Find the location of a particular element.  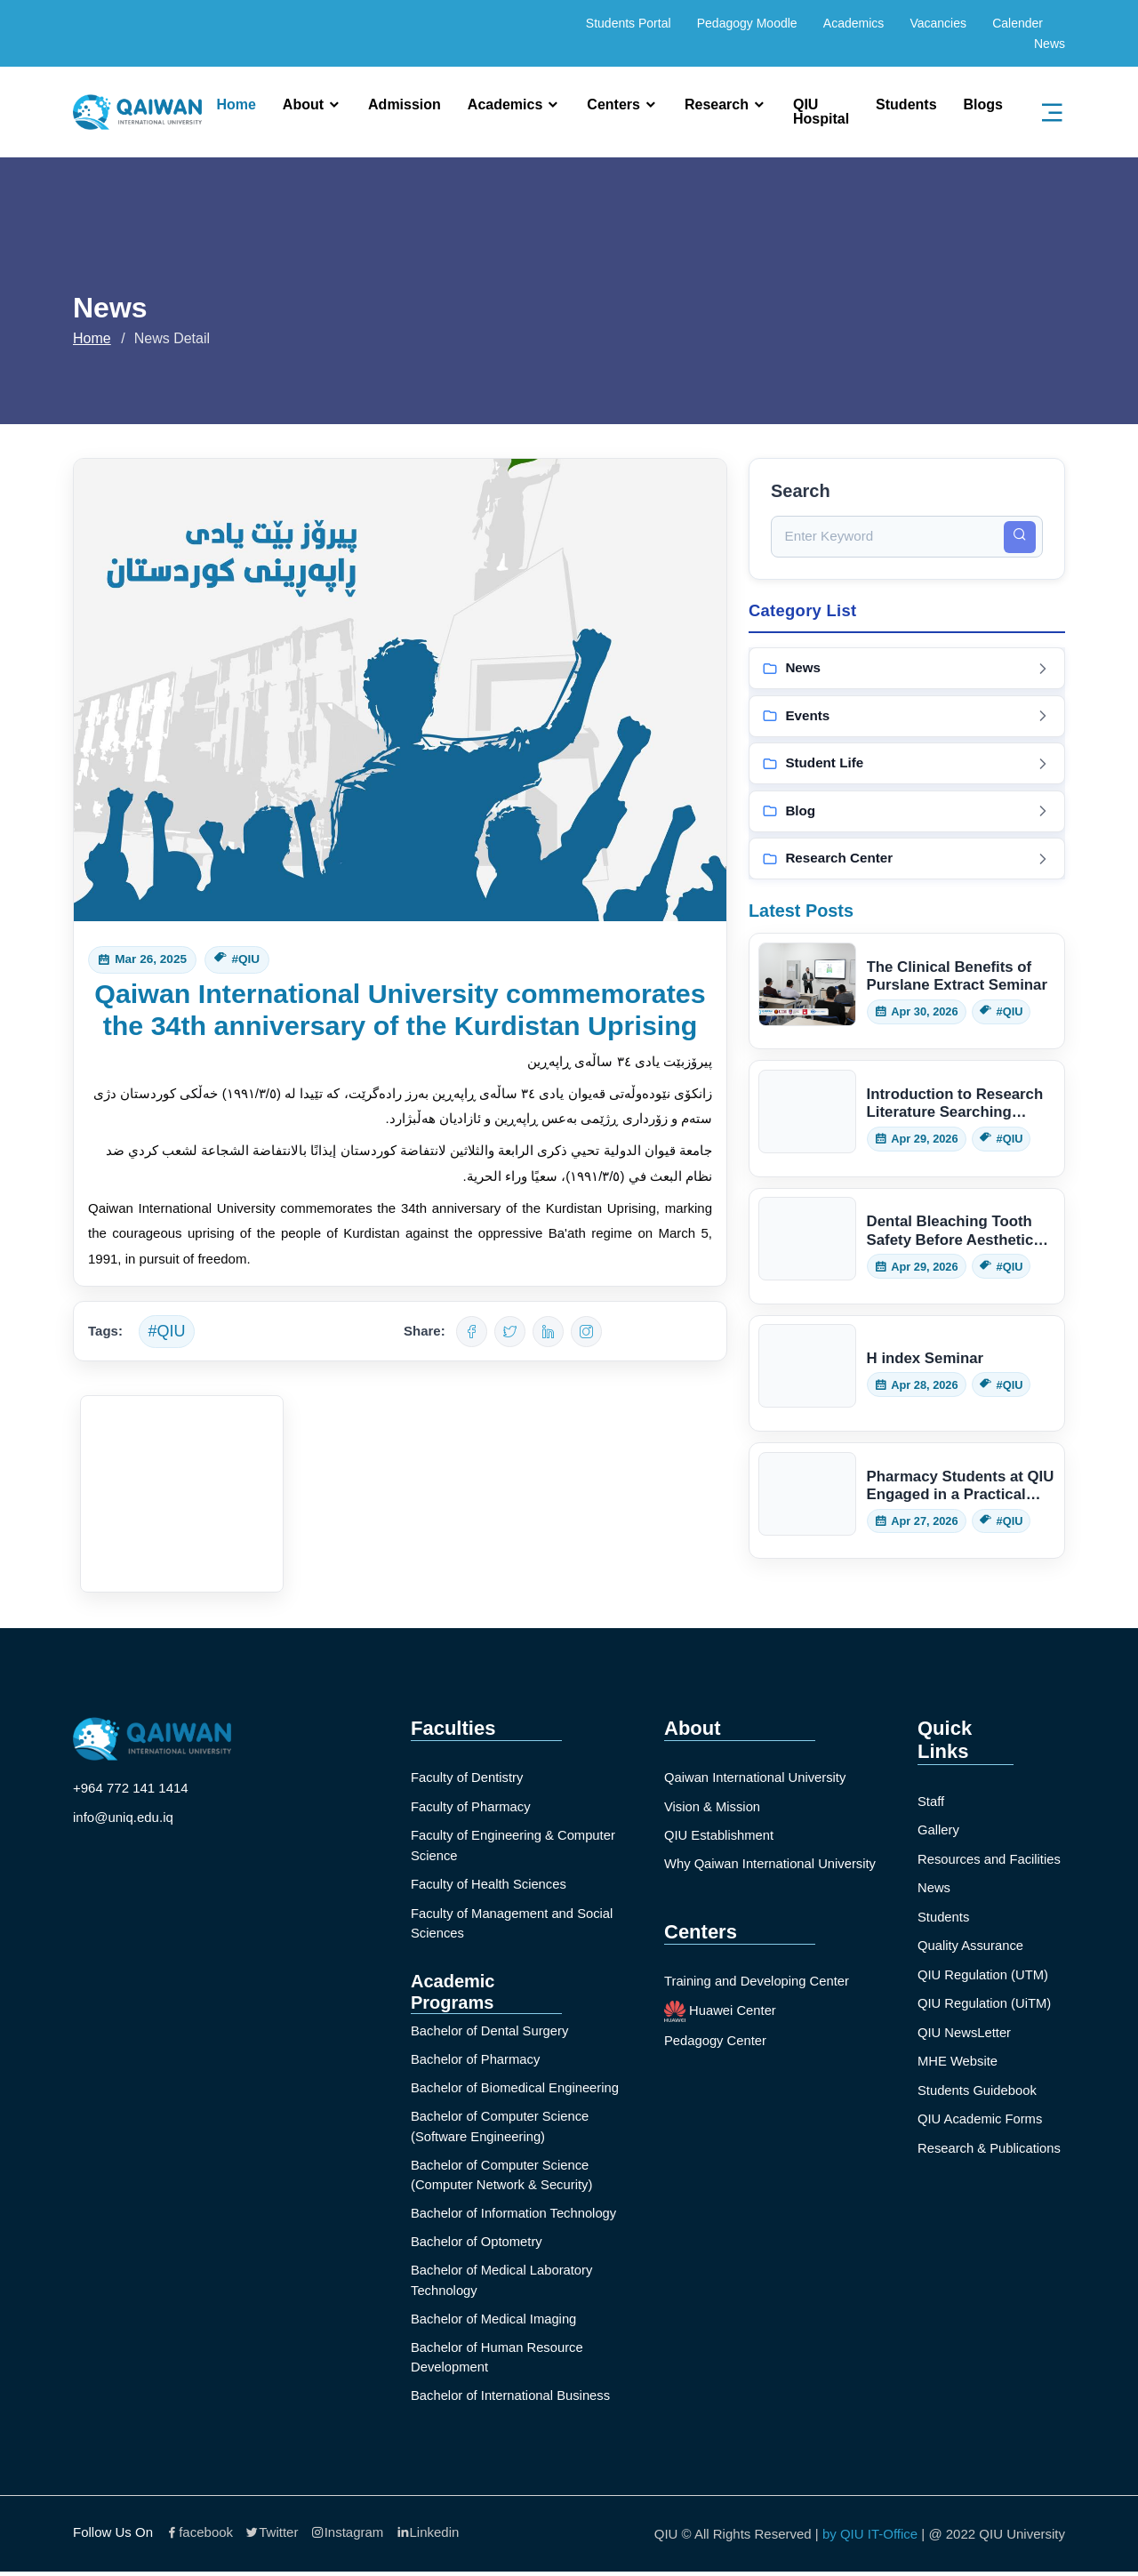

Faculty of Dentistry is located at coordinates (468, 1777).